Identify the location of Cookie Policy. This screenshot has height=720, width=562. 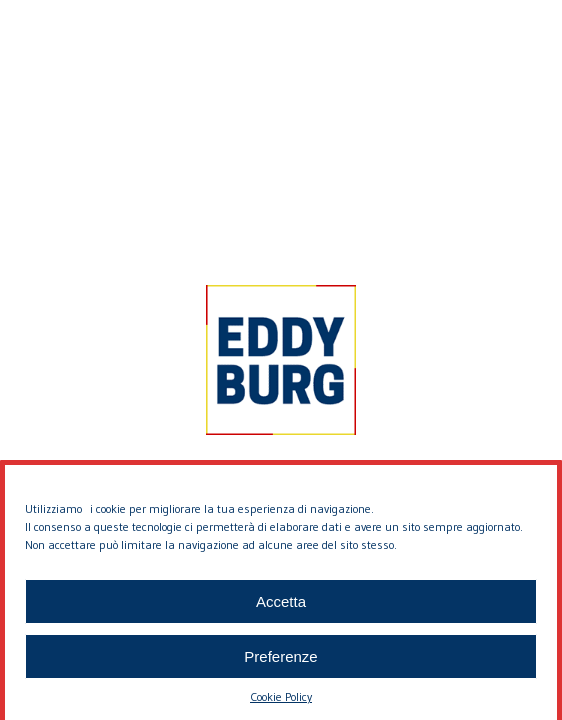
(281, 701).